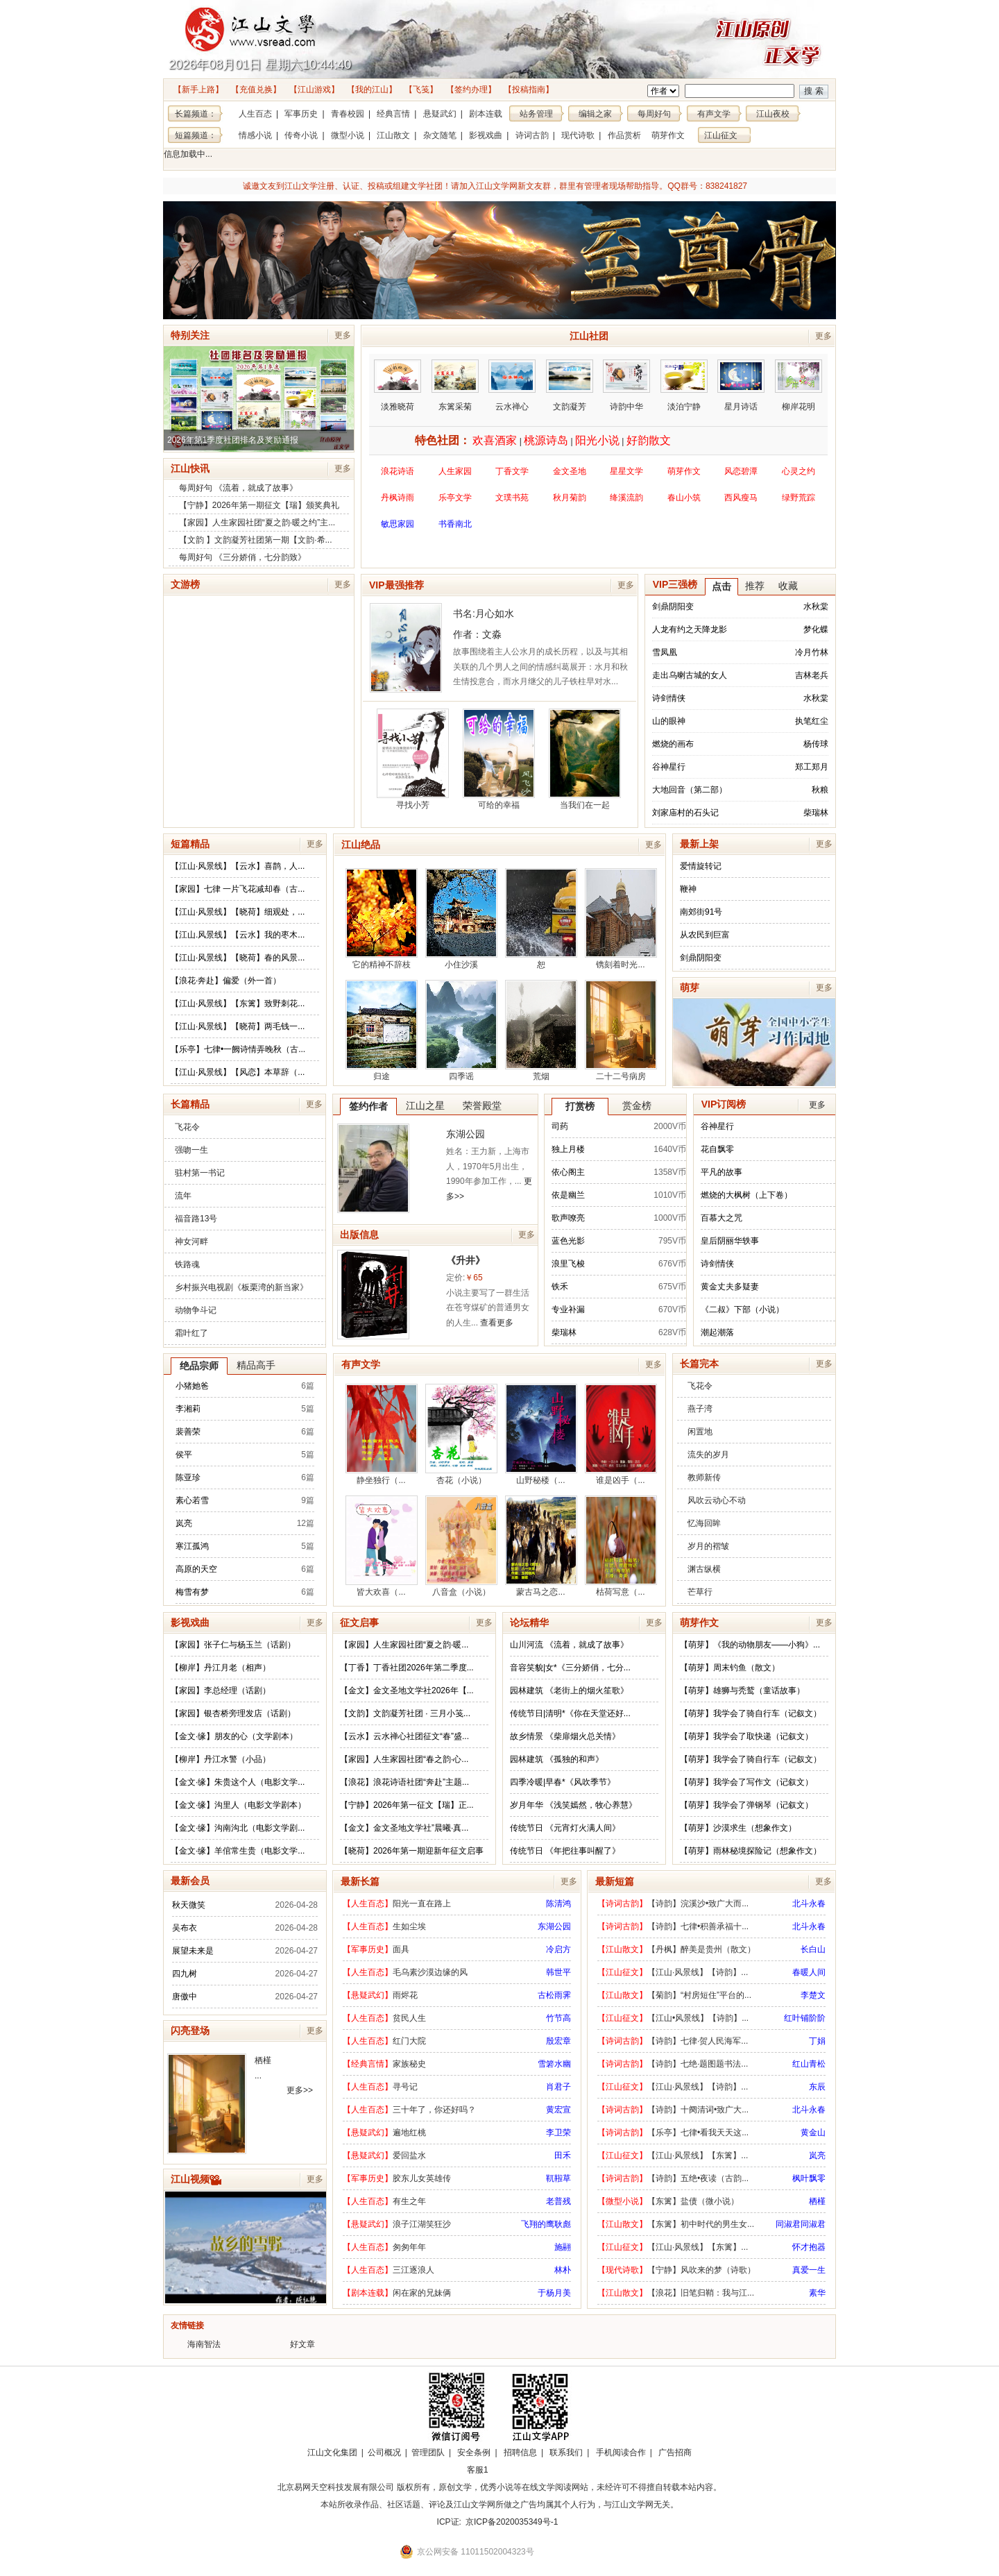 The width and height of the screenshot is (999, 2576). What do you see at coordinates (820, 790) in the screenshot?
I see `秋粮` at bounding box center [820, 790].